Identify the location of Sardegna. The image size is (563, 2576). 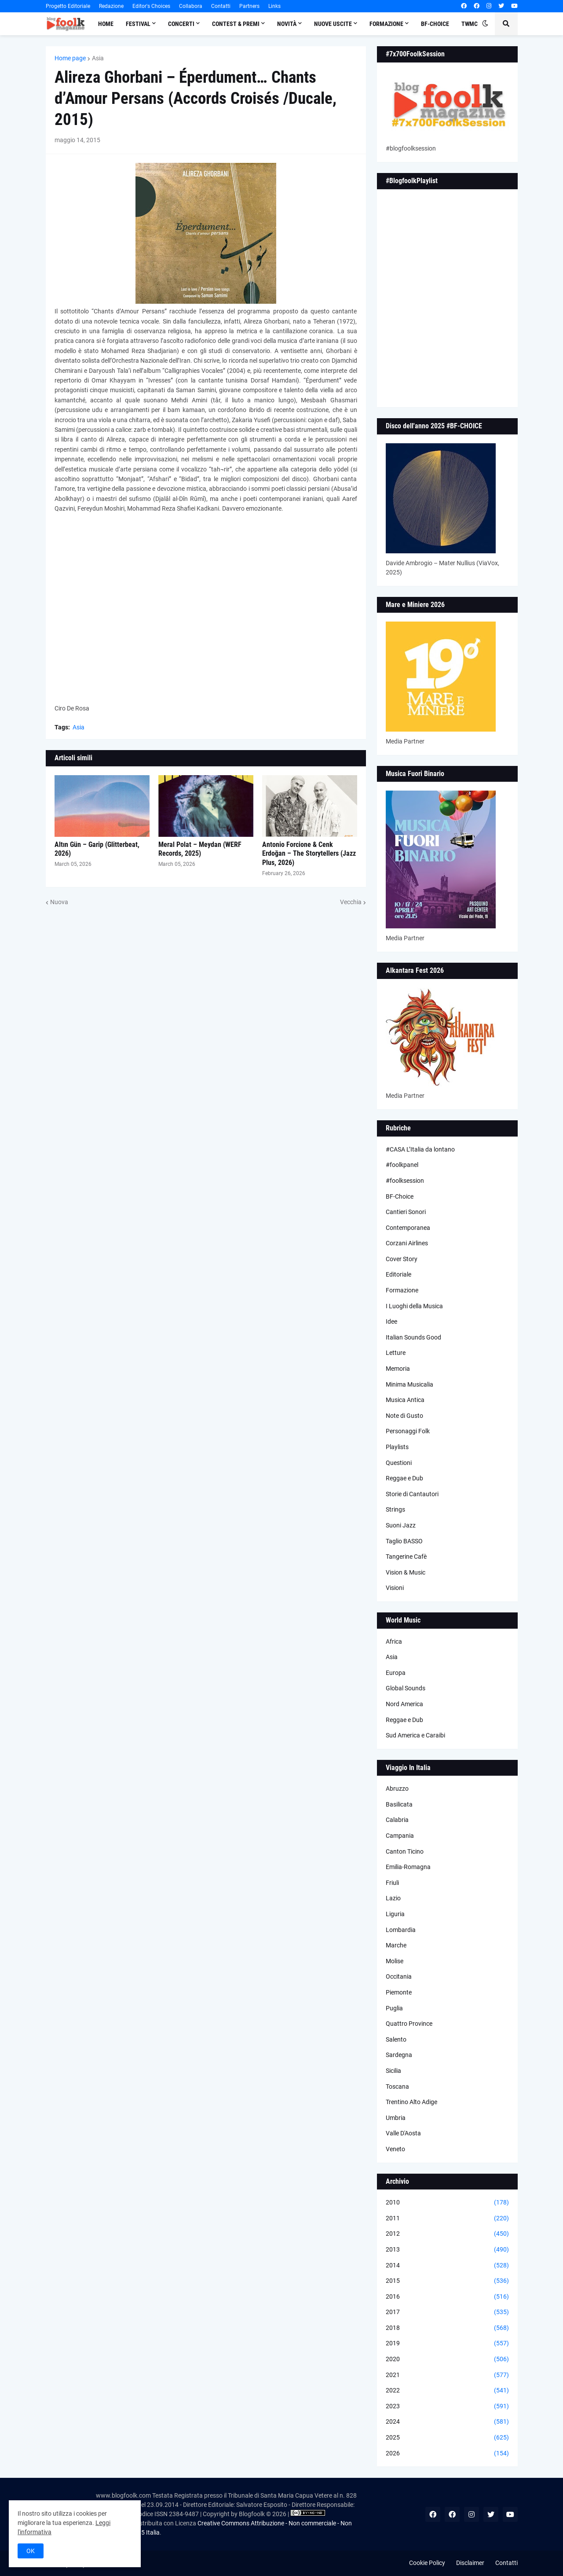
(399, 2054).